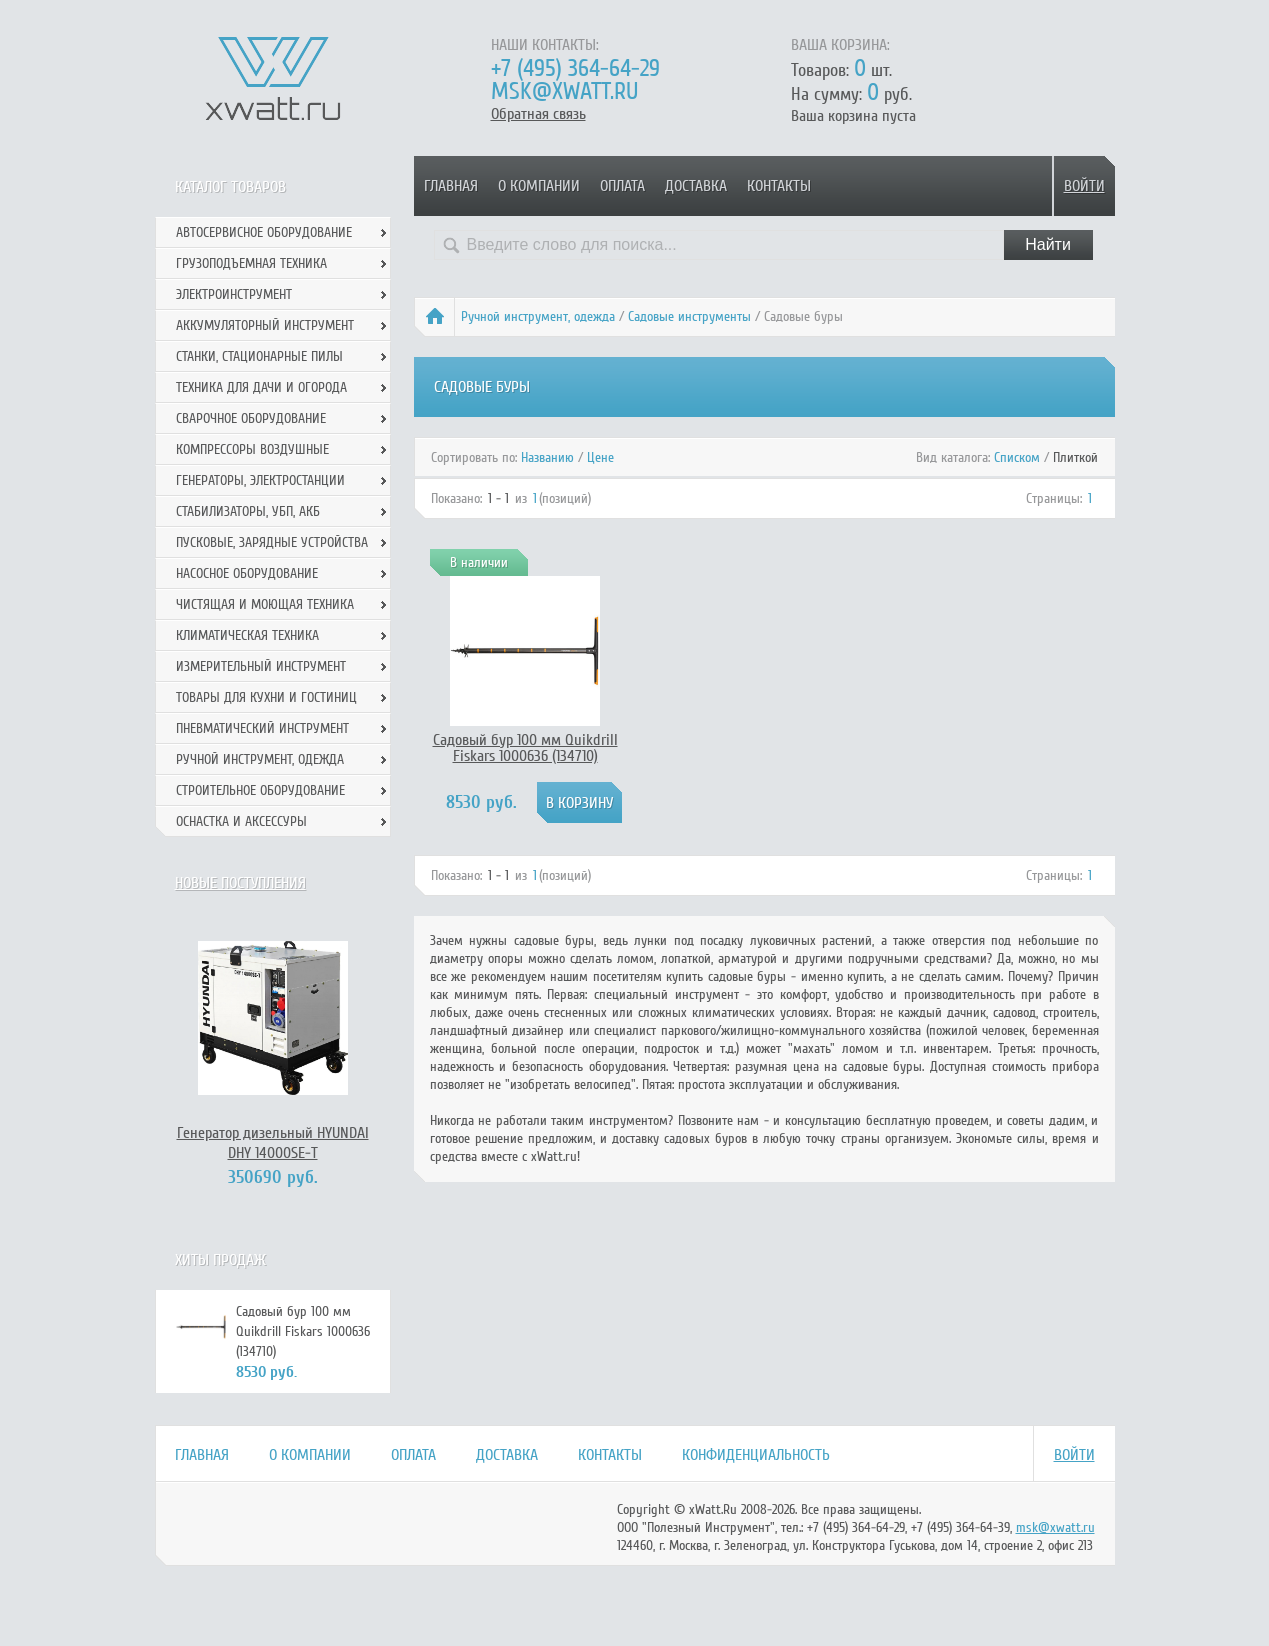 This screenshot has height=1646, width=1269. What do you see at coordinates (539, 186) in the screenshot?
I see `О компании` at bounding box center [539, 186].